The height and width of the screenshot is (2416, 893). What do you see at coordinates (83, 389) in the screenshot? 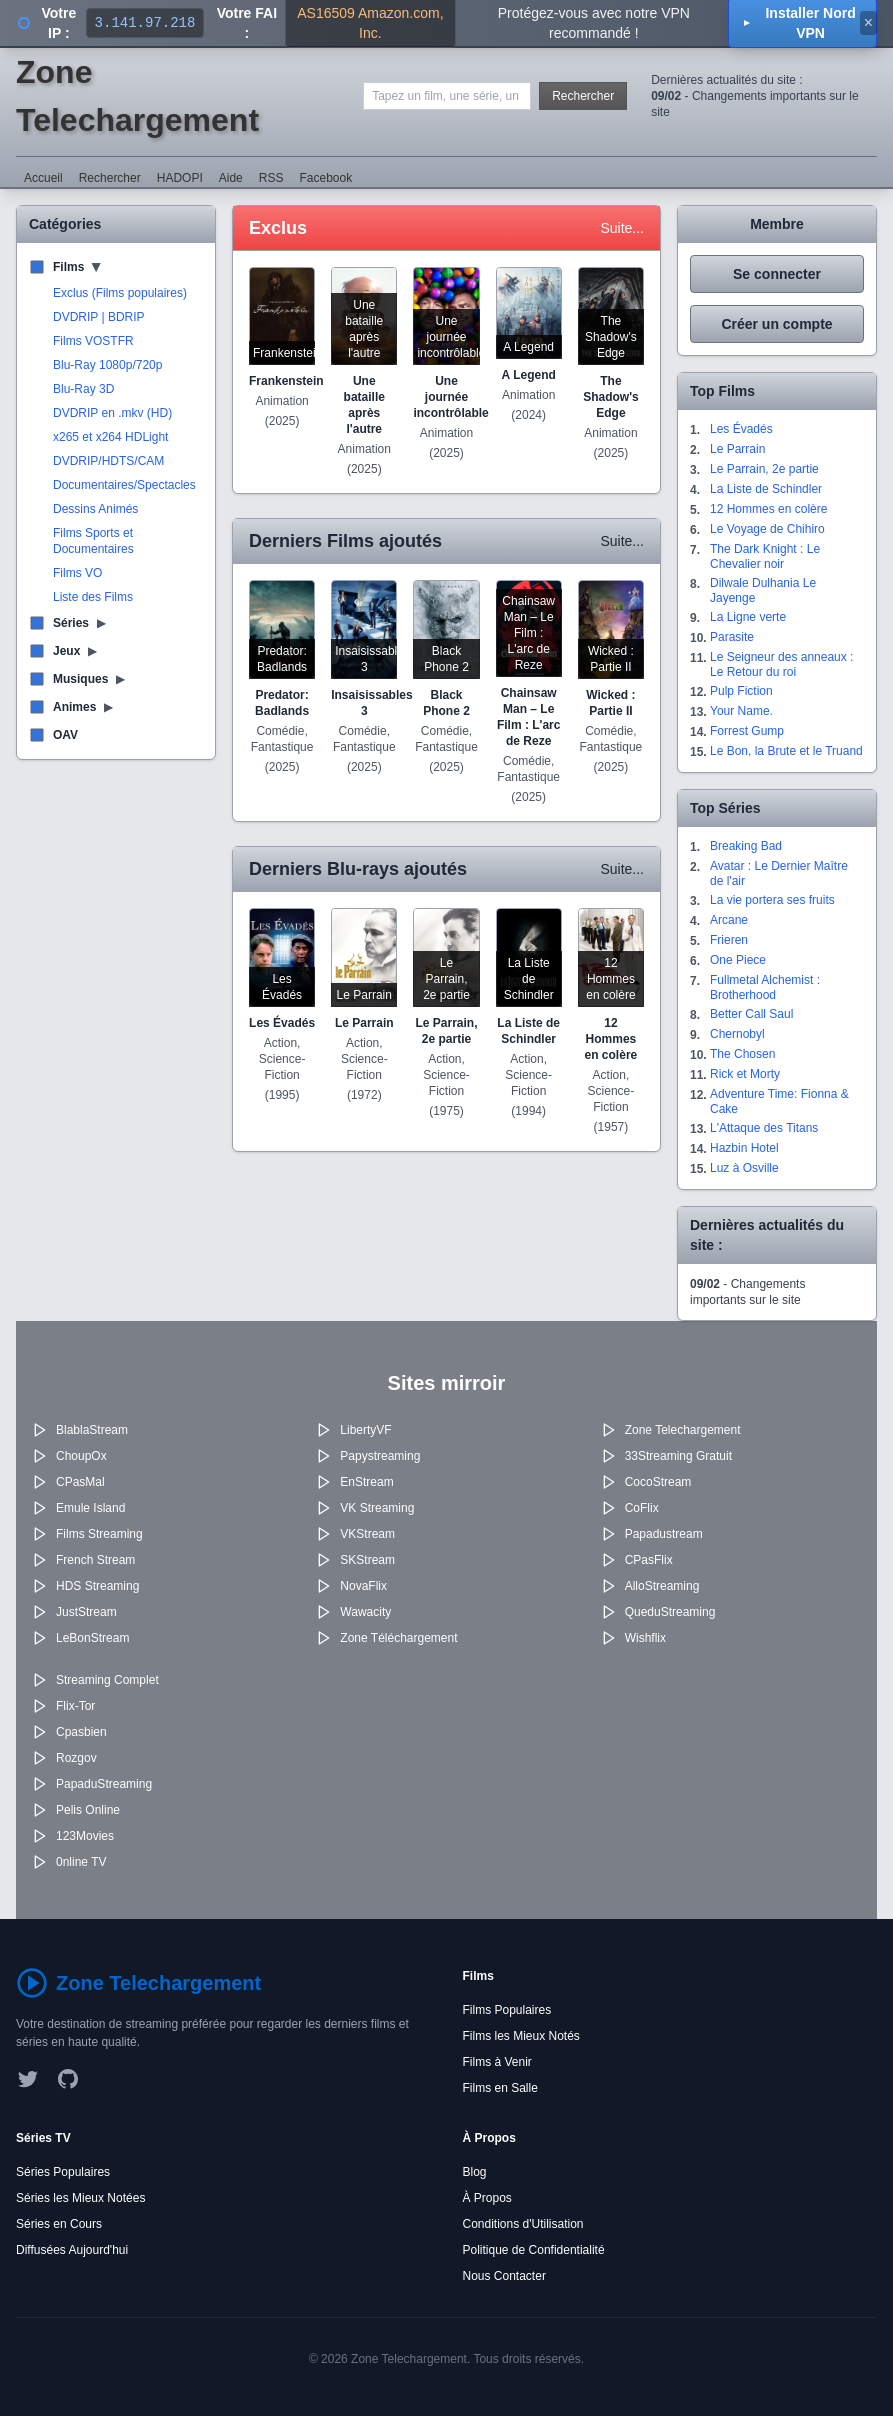
I see `Blu-Ray 3D` at bounding box center [83, 389].